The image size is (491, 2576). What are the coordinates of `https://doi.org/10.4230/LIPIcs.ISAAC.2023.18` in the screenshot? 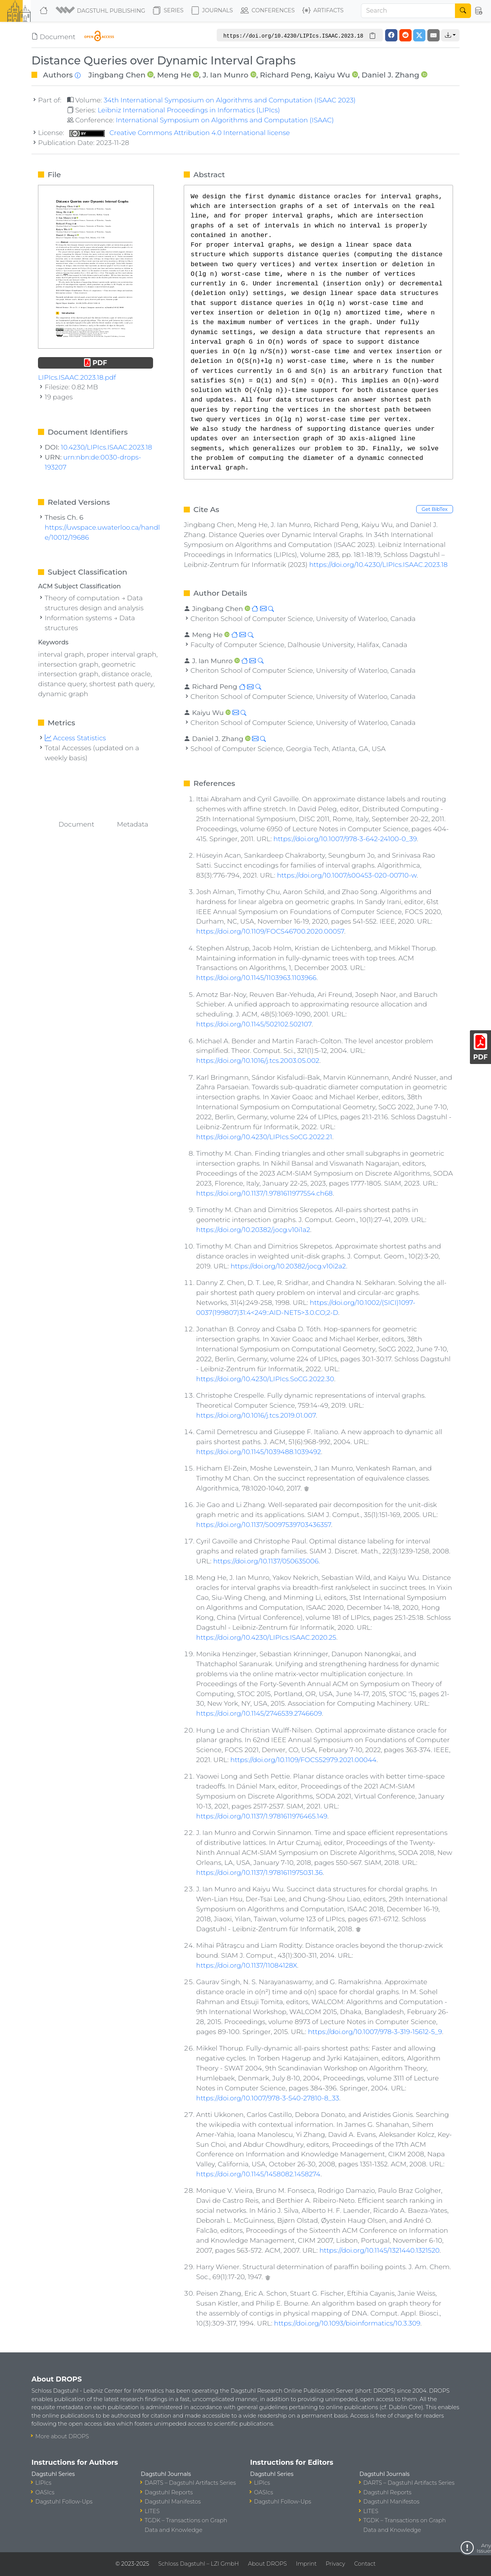 It's located at (378, 564).